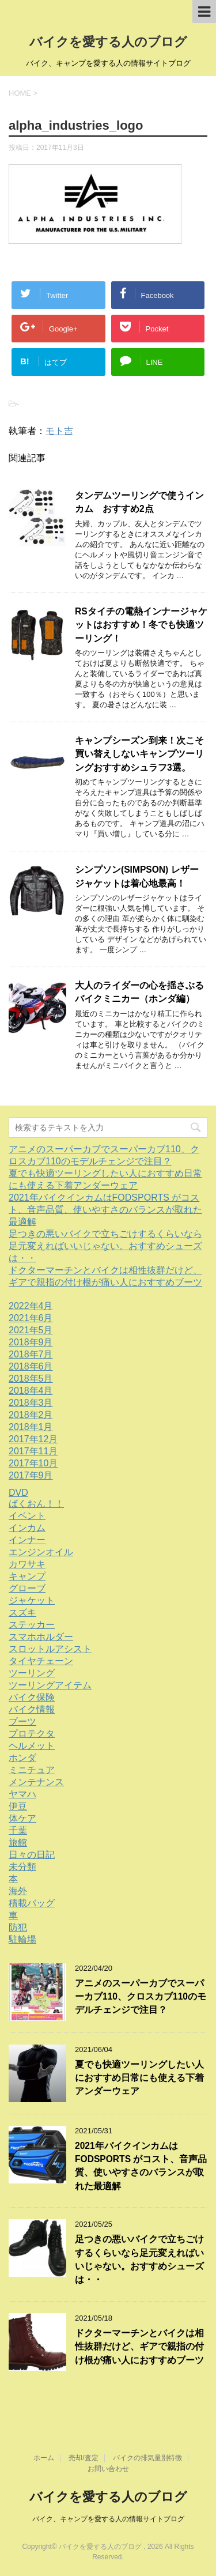 The height and width of the screenshot is (2576, 216). I want to click on 防犯, so click(18, 1927).